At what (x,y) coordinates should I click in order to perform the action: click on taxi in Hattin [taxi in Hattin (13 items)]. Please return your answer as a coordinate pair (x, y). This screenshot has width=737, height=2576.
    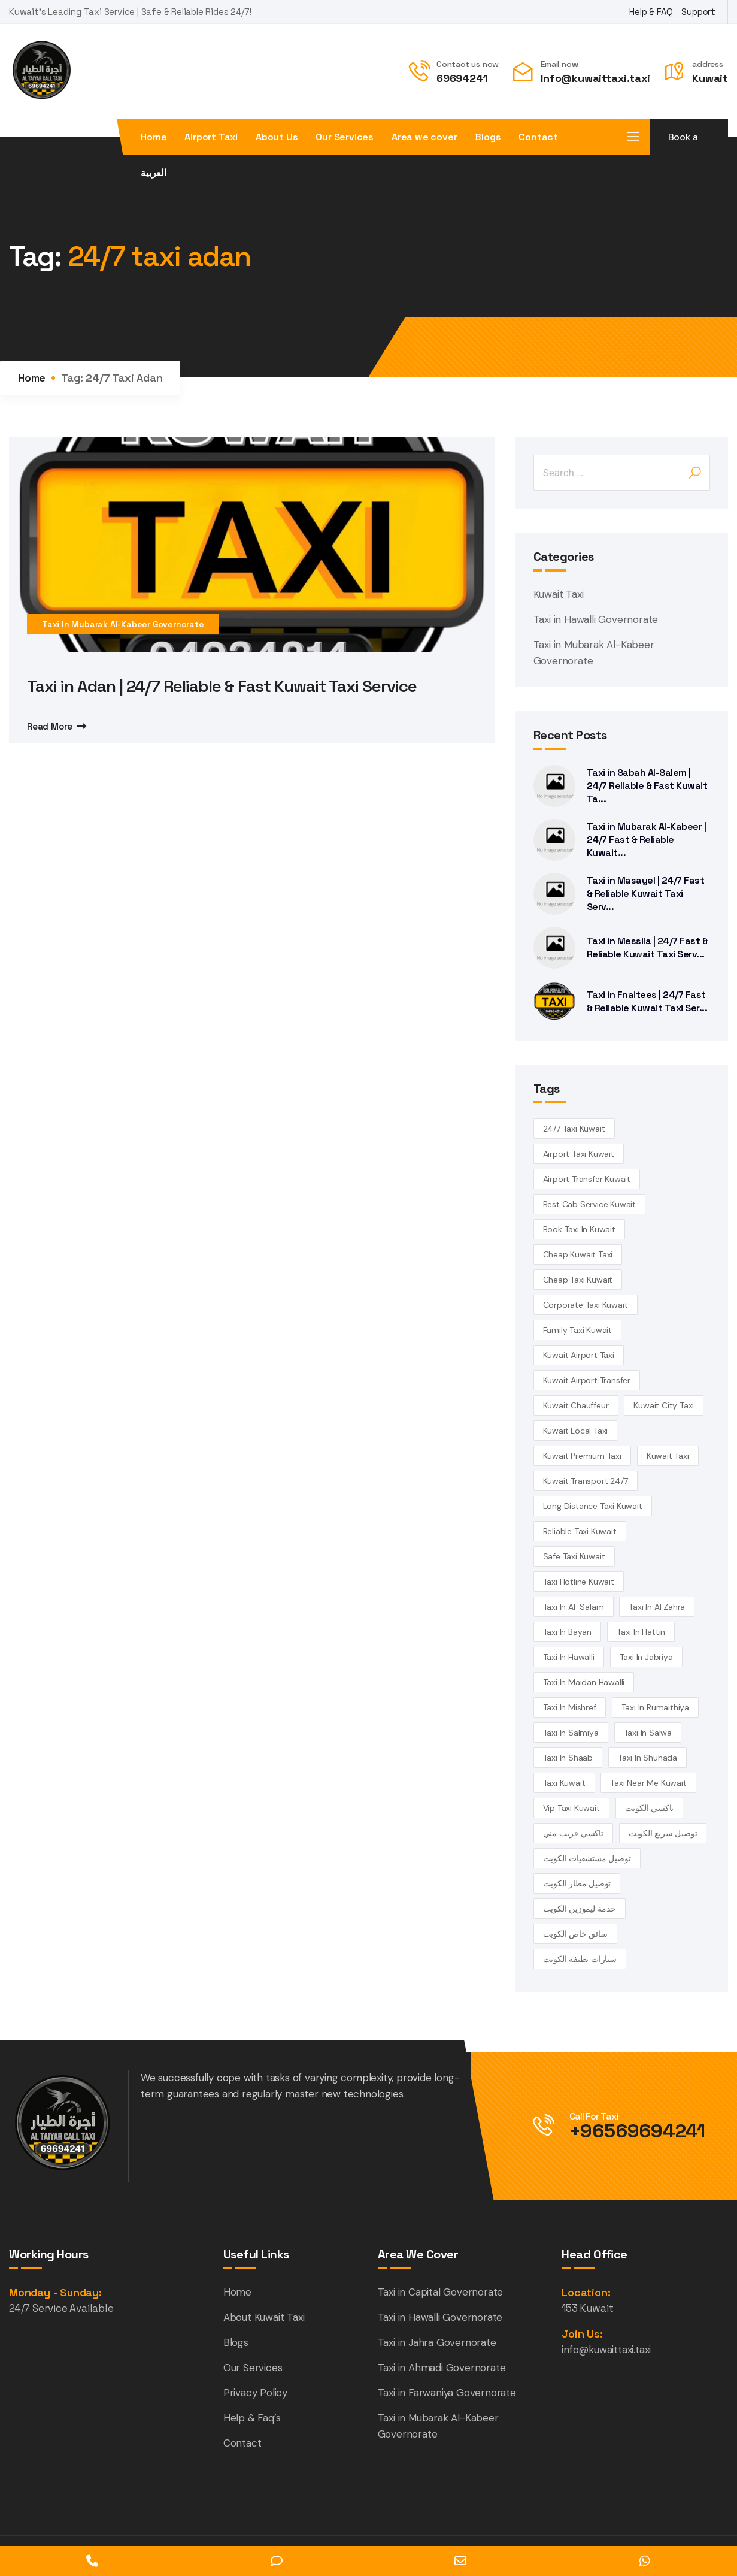
    Looking at the image, I should click on (641, 1631).